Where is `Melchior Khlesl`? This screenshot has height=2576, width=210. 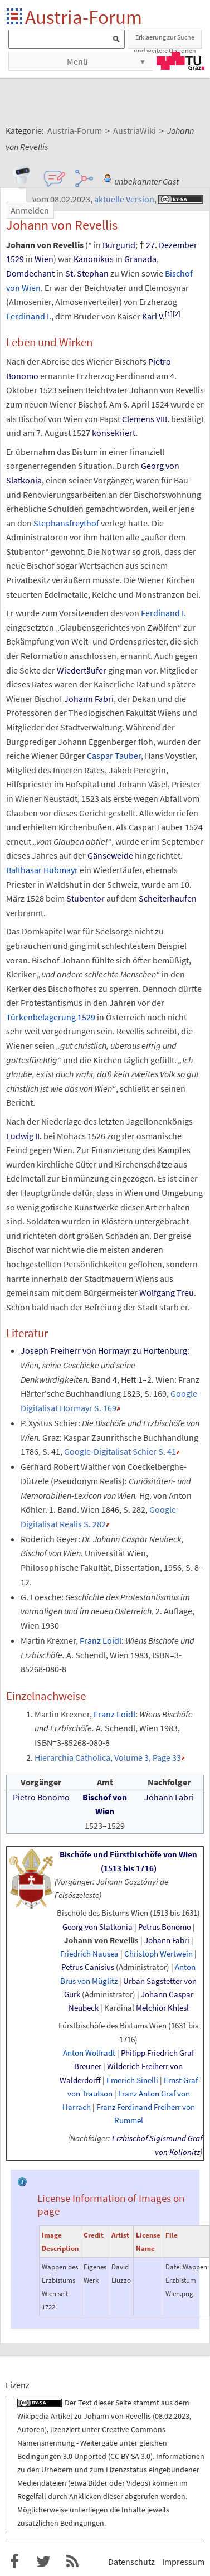
Melchior Khlesl is located at coordinates (162, 2007).